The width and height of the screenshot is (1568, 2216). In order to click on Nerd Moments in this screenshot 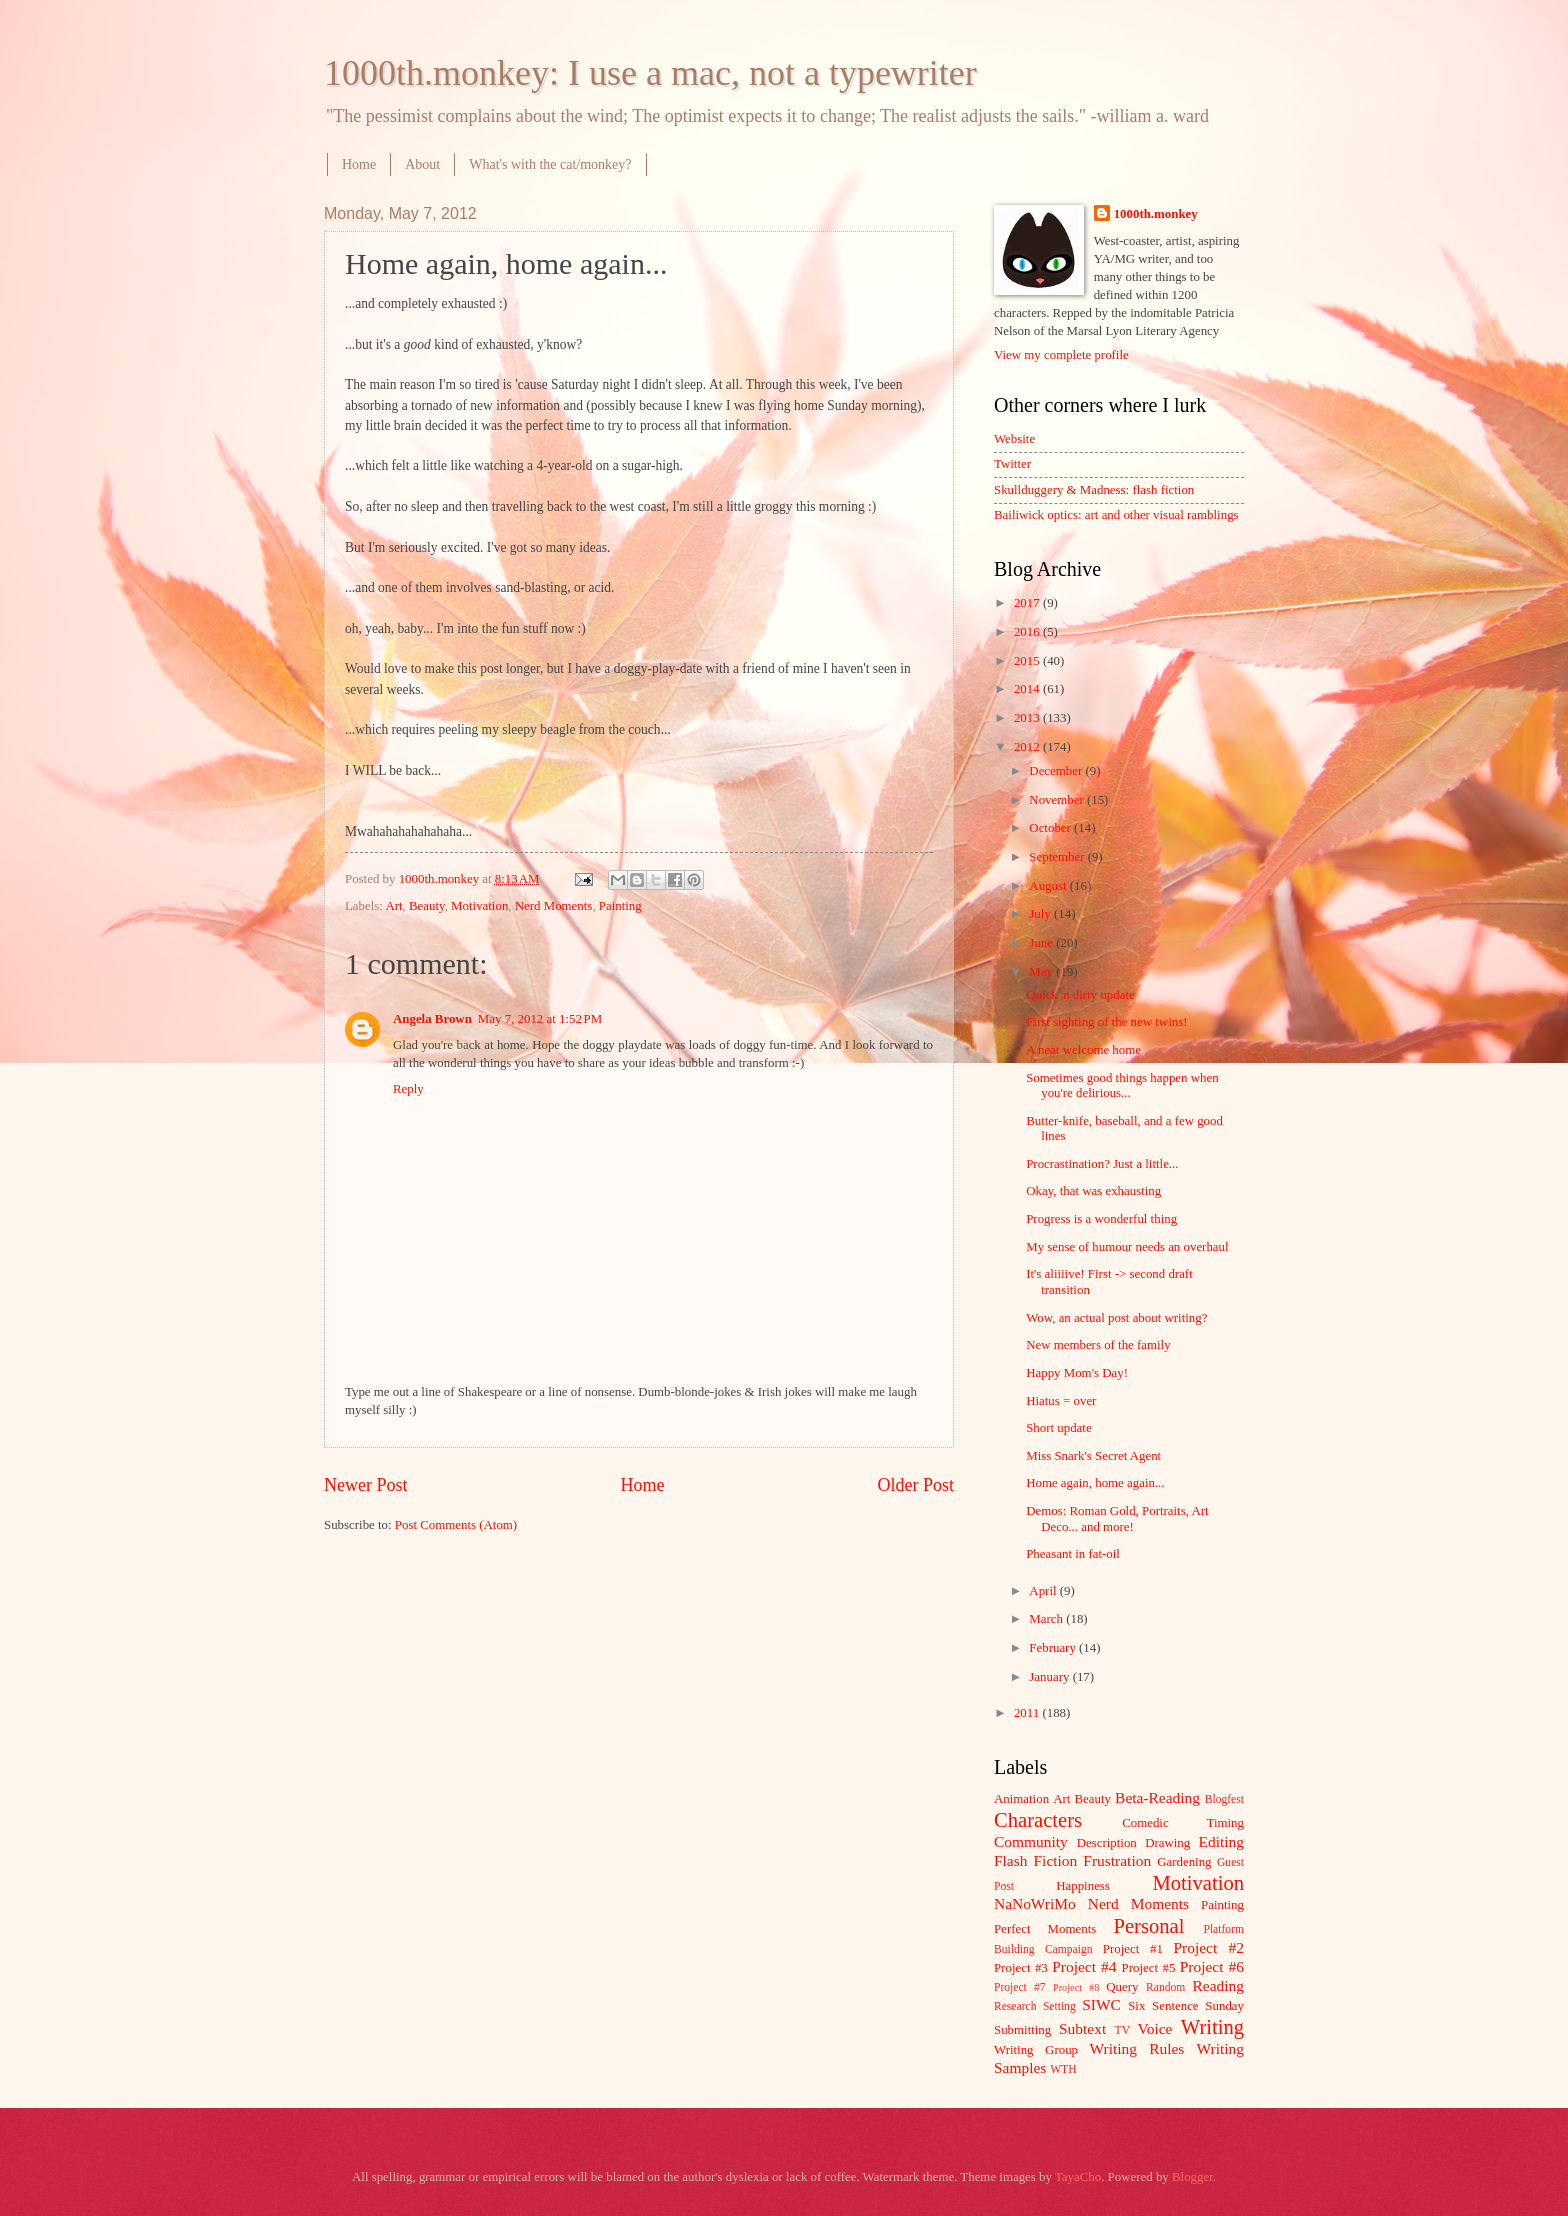, I will do `click(554, 906)`.